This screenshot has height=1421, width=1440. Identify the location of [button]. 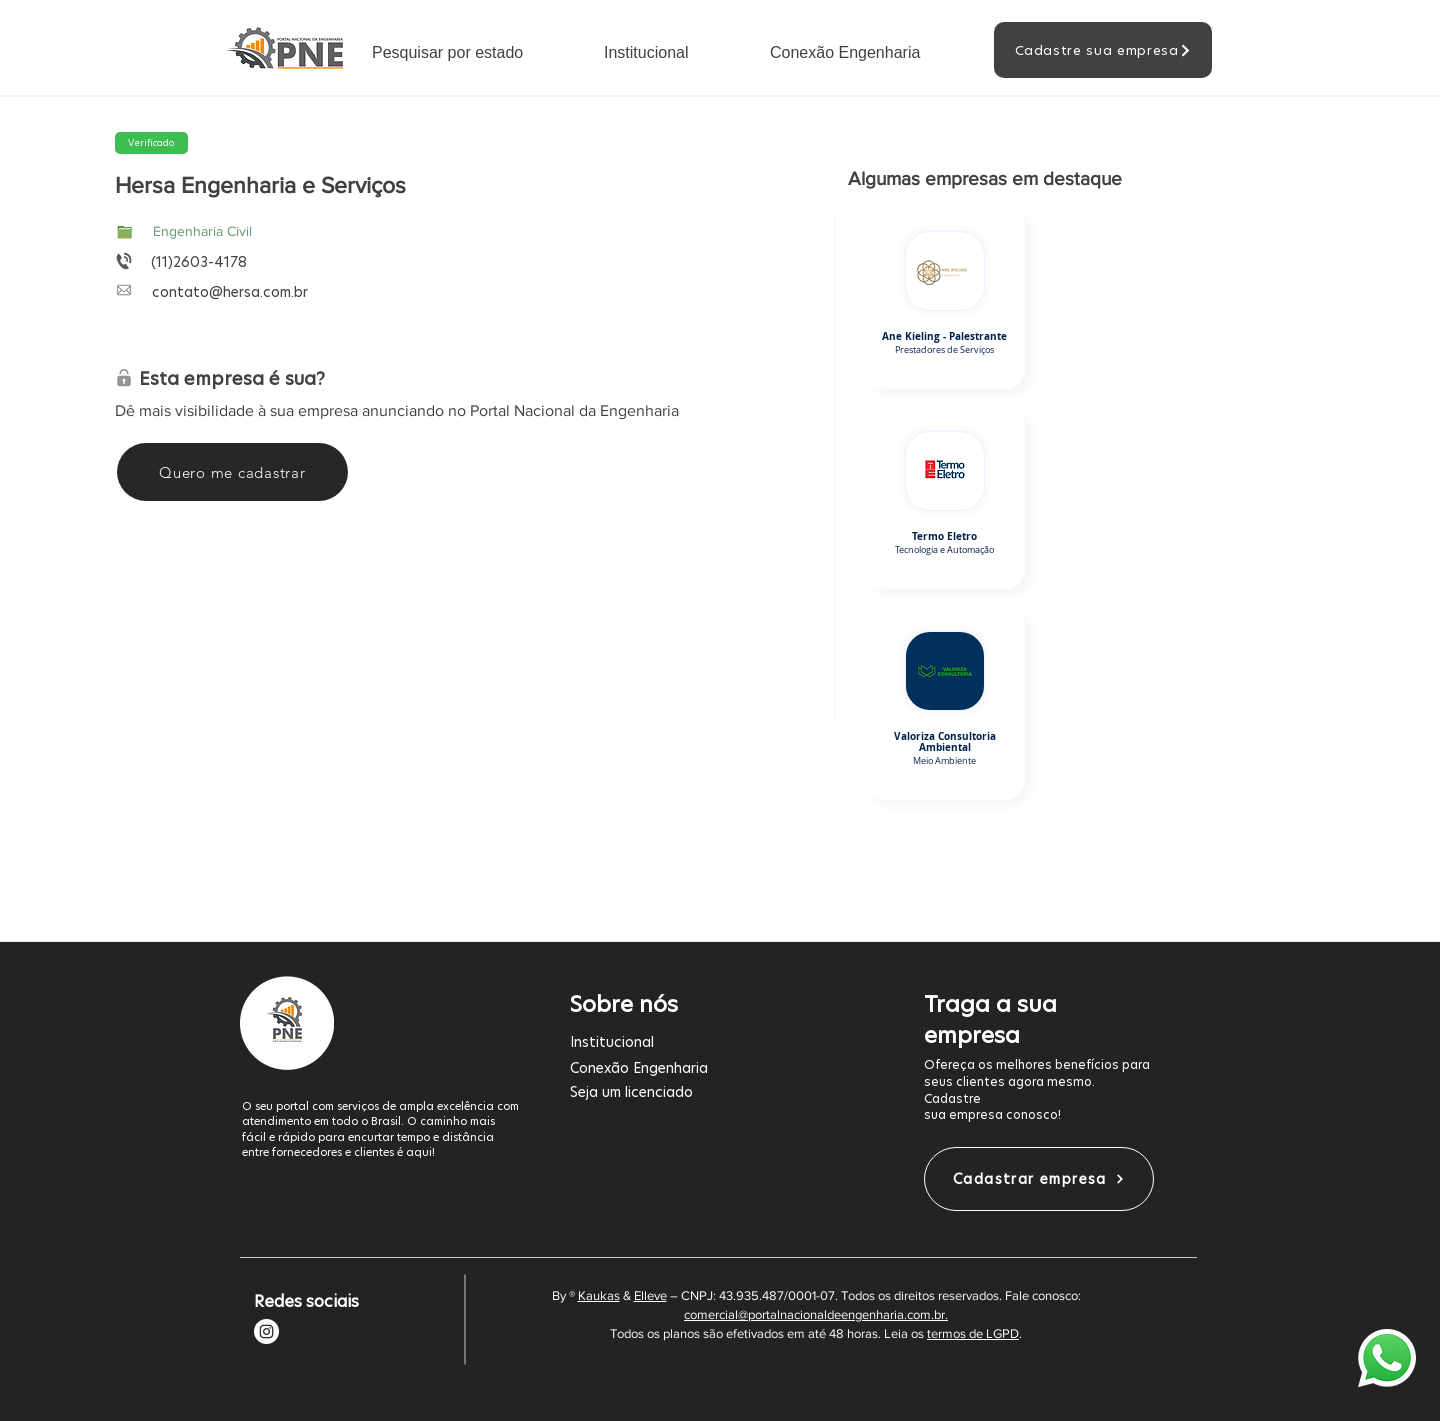
(473, 52).